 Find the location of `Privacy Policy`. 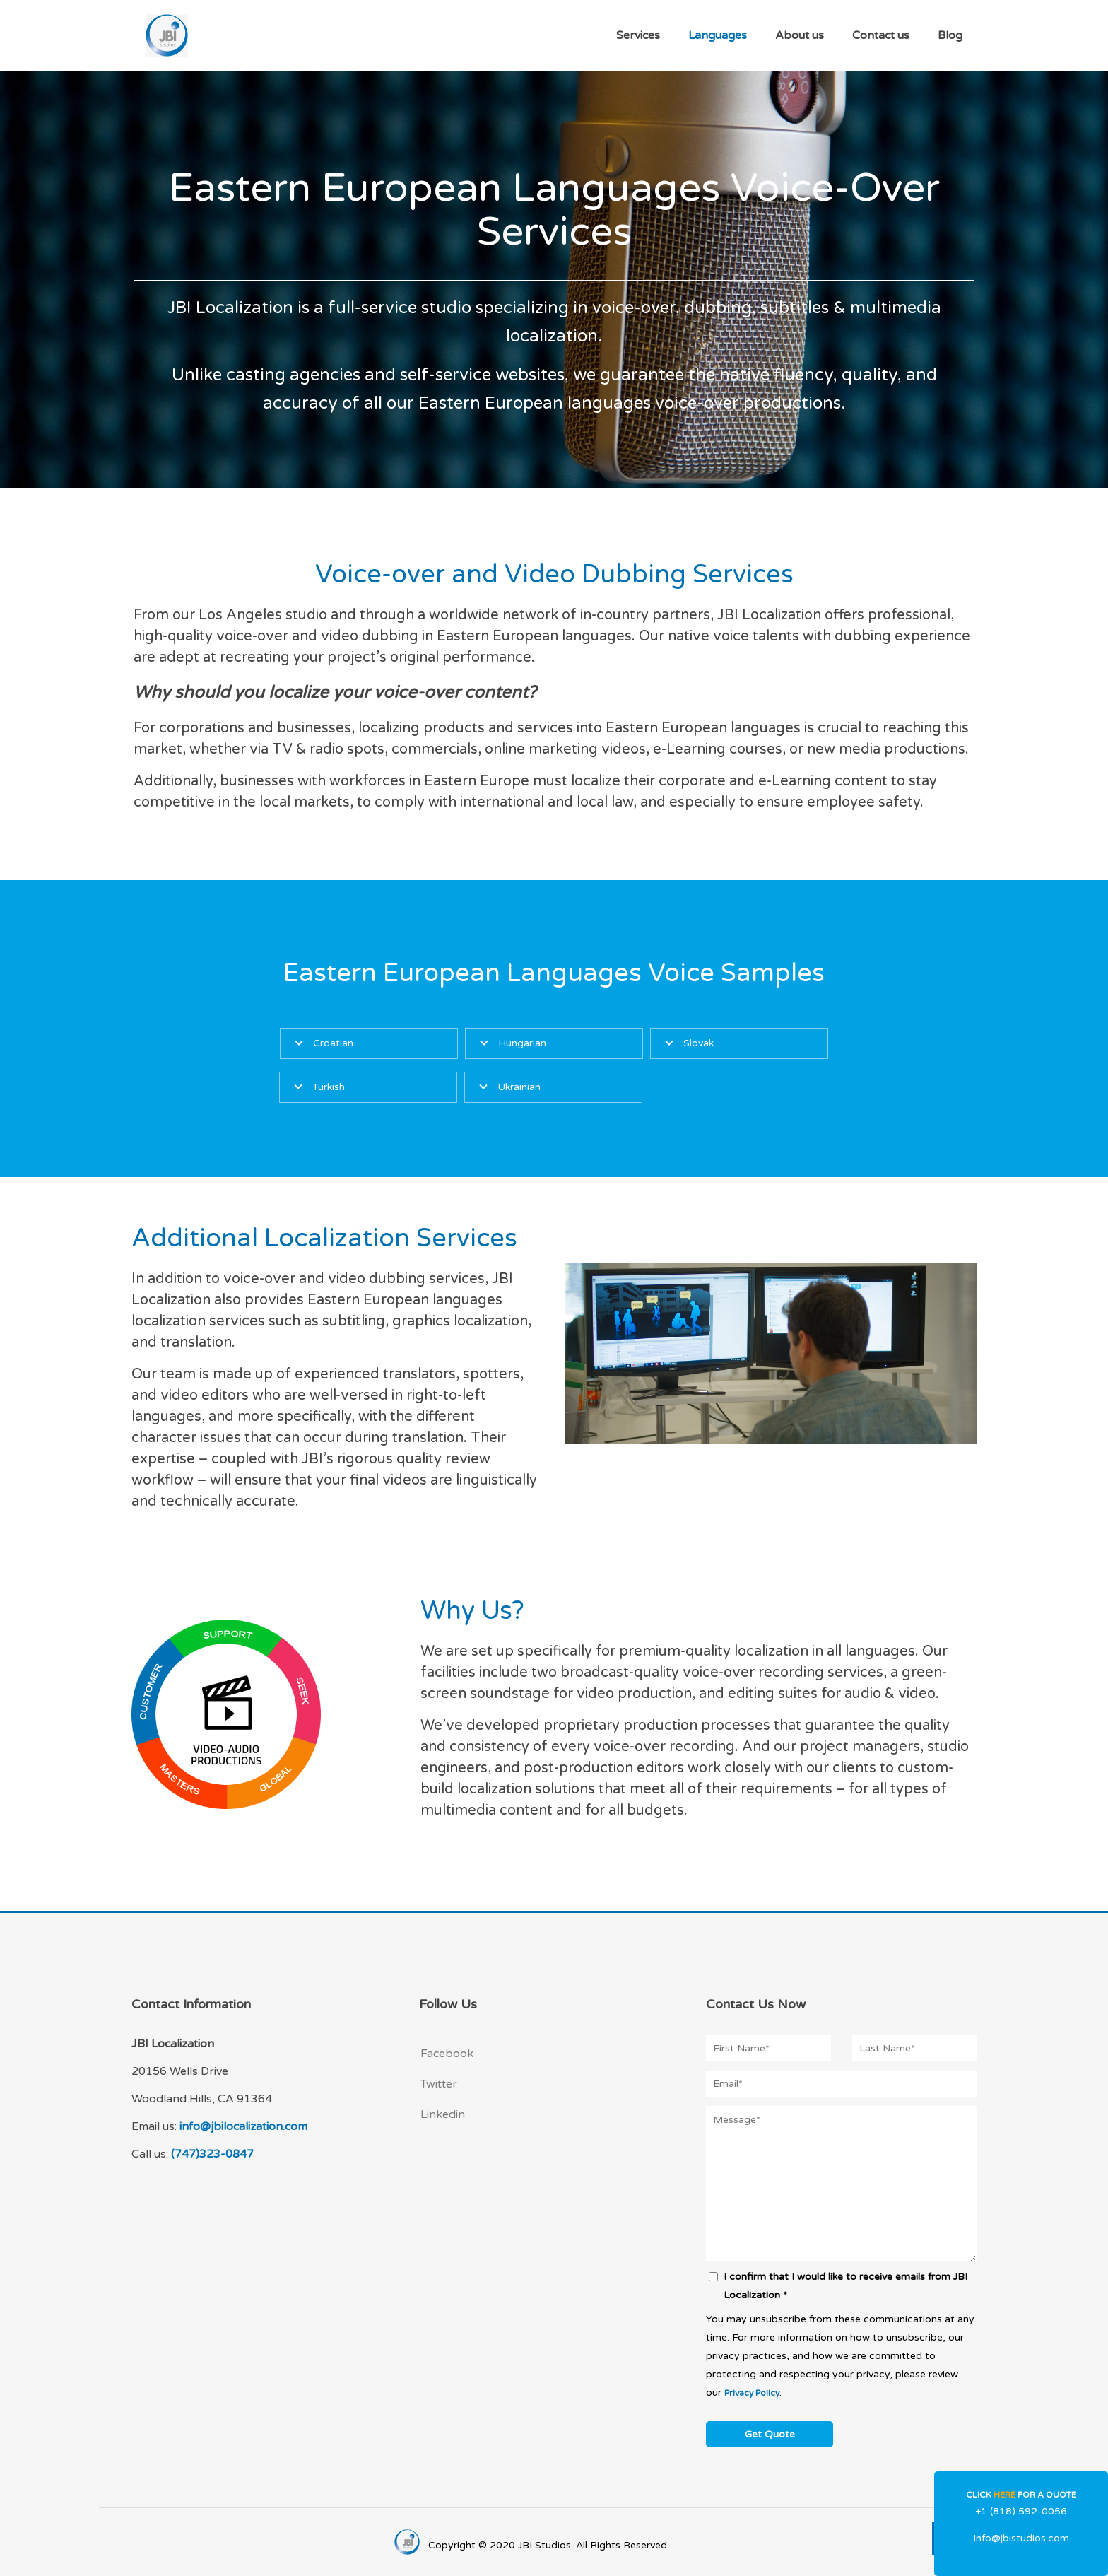

Privacy Policy is located at coordinates (751, 2393).